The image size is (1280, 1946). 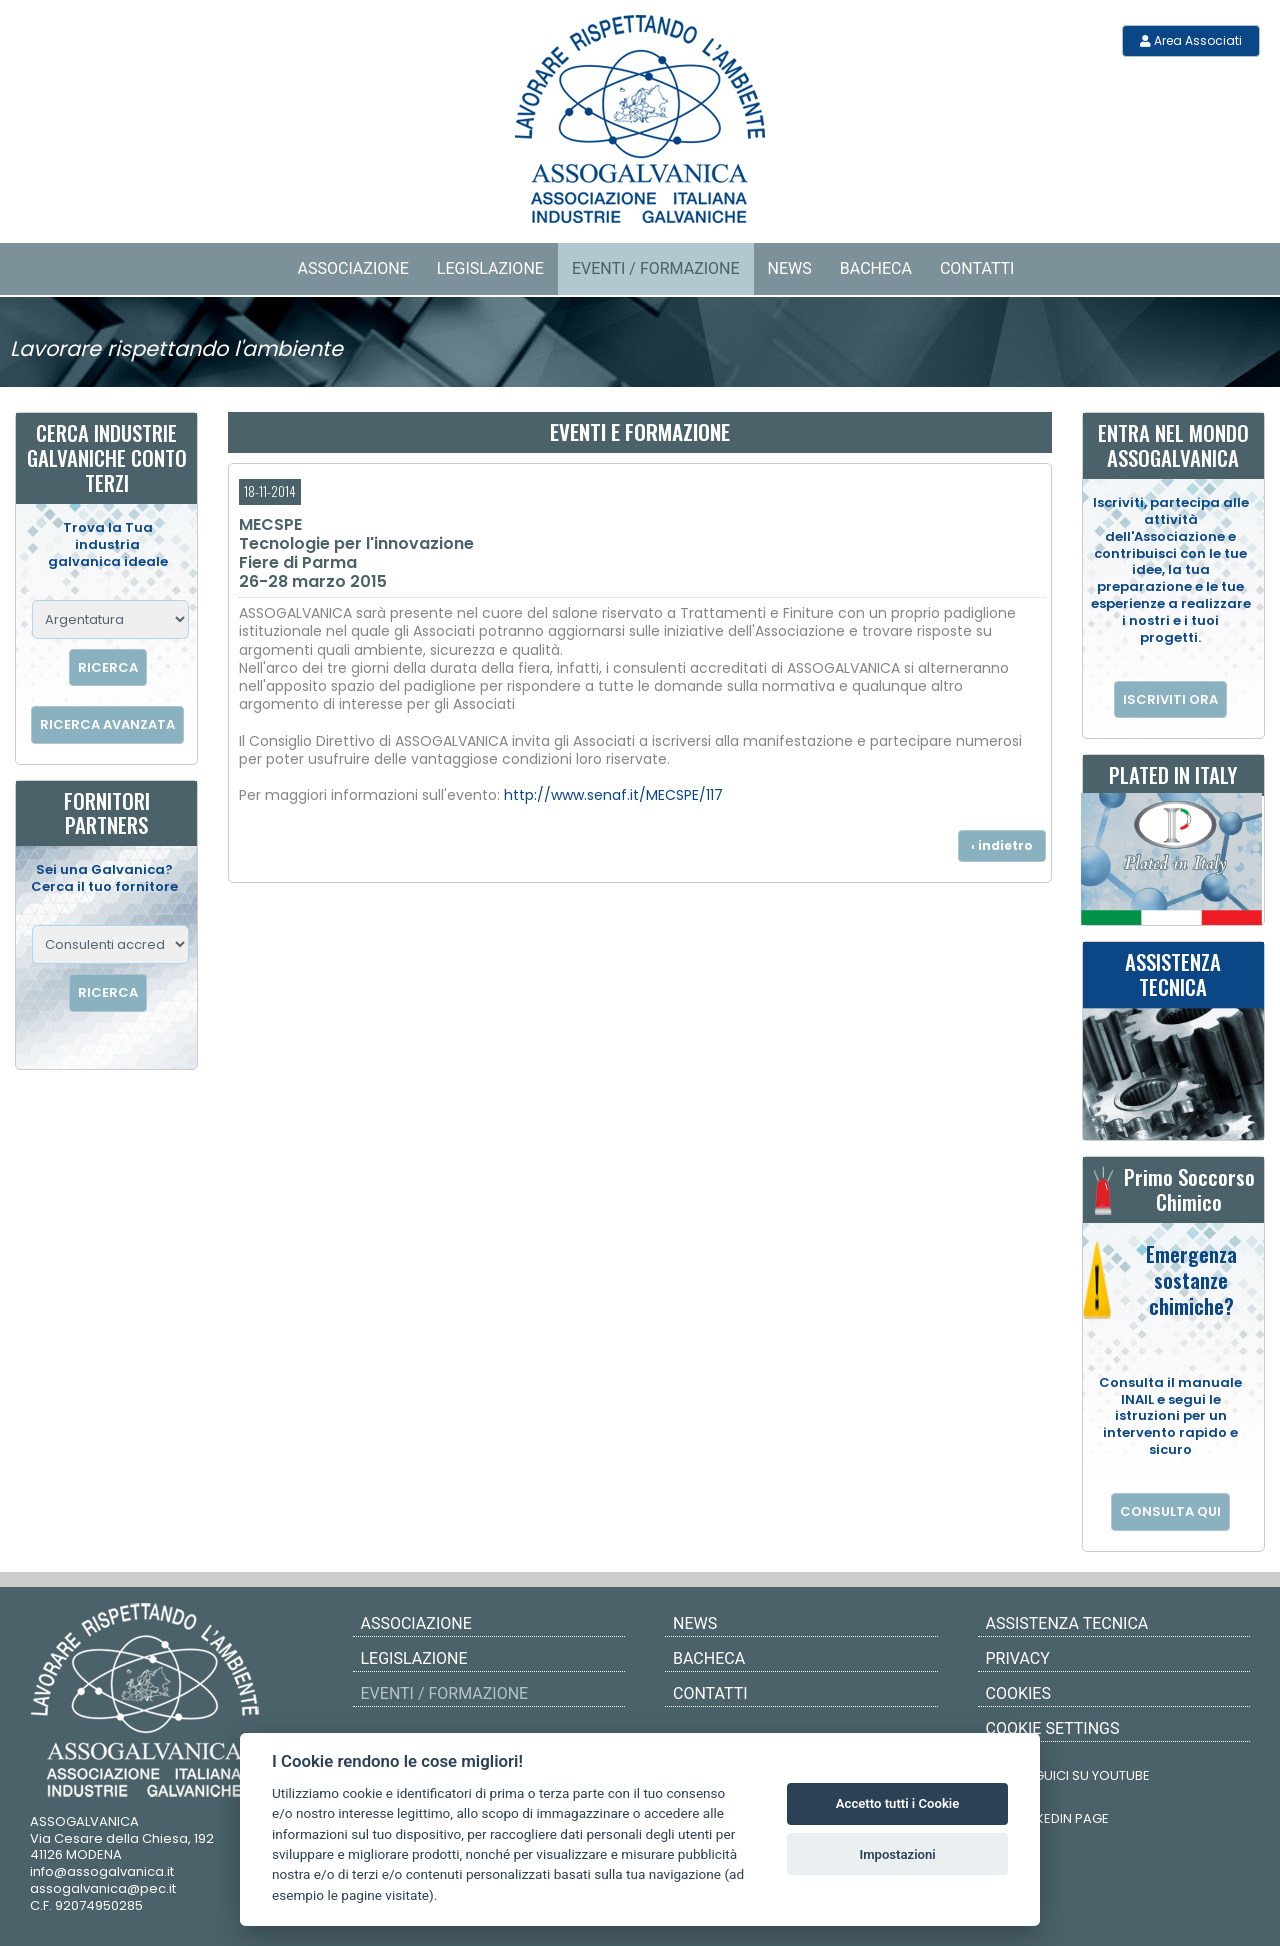 I want to click on Contatti, so click(x=977, y=268).